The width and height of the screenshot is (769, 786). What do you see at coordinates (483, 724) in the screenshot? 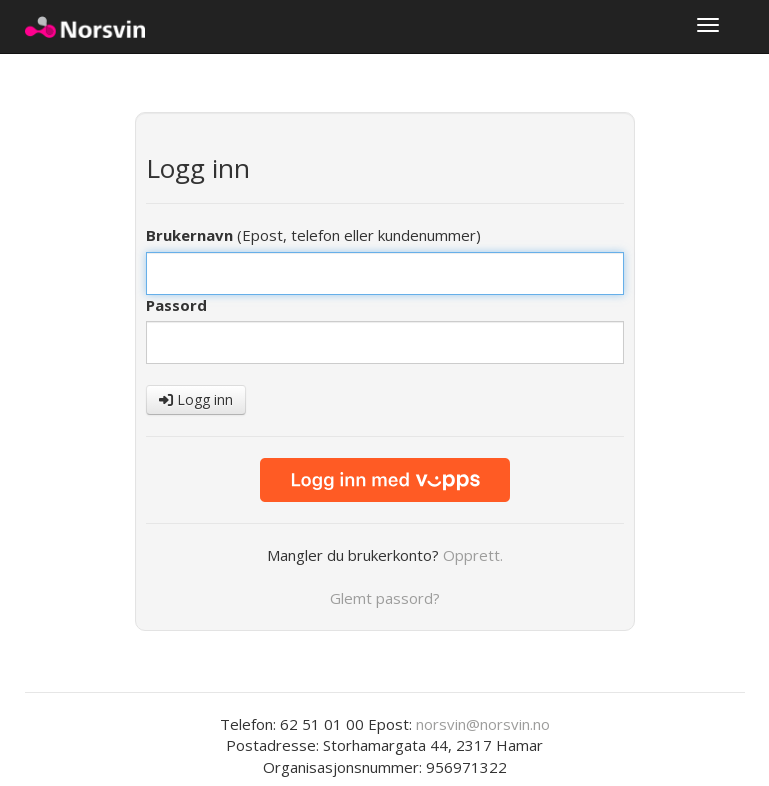
I see `norsvin@norsvin.no` at bounding box center [483, 724].